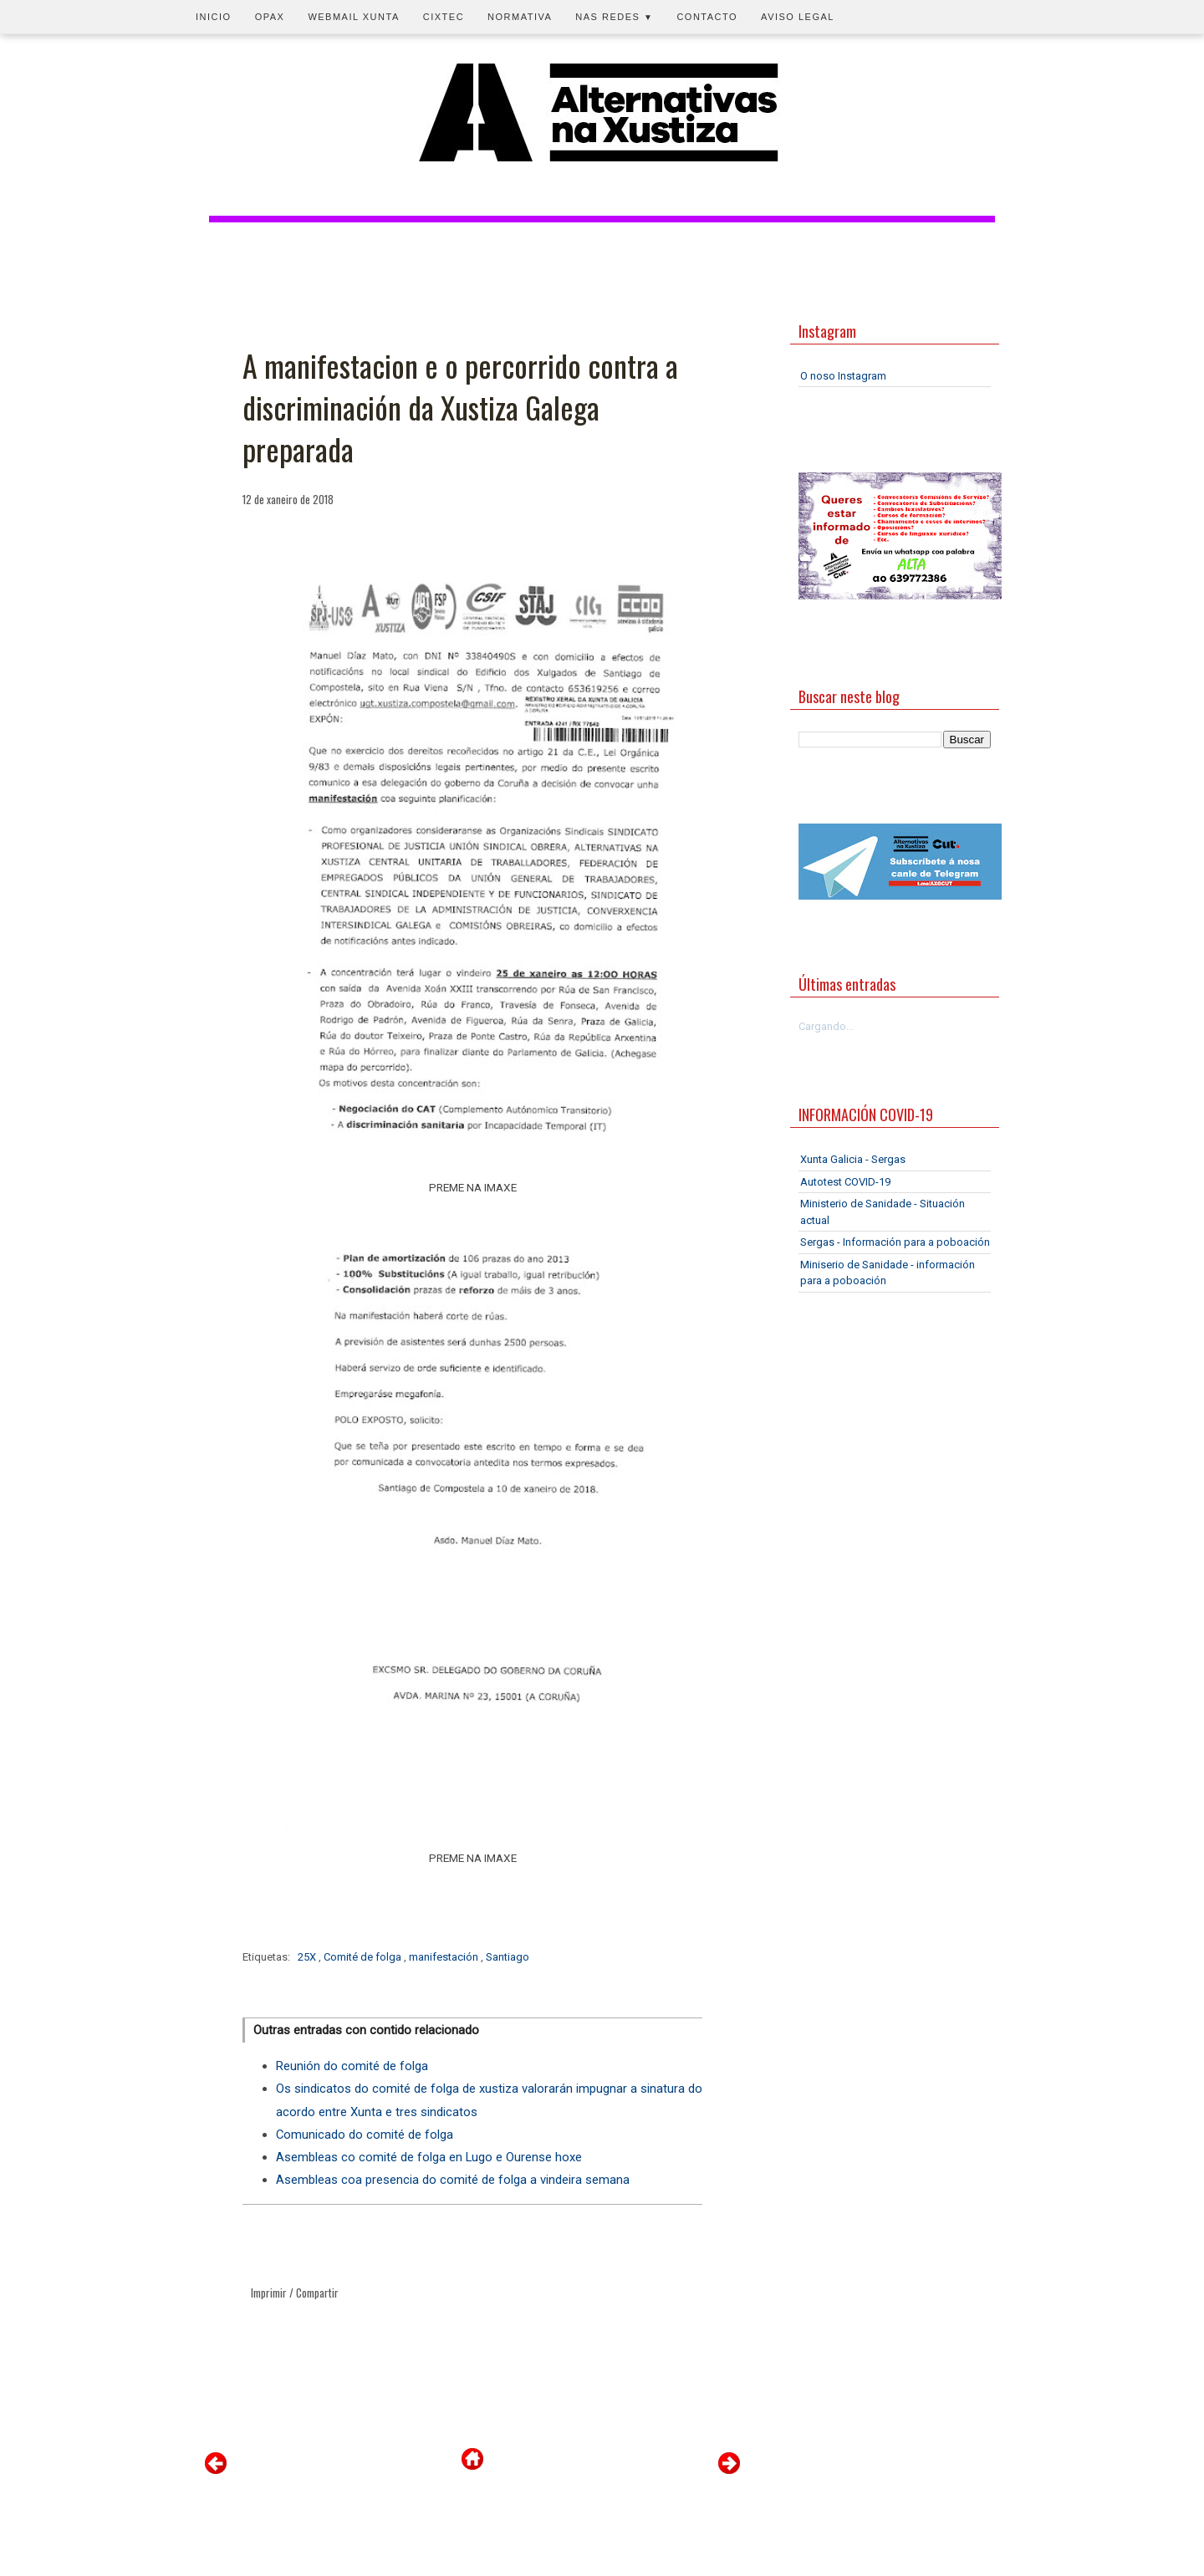  What do you see at coordinates (843, 376) in the screenshot?
I see `O noso Instagram` at bounding box center [843, 376].